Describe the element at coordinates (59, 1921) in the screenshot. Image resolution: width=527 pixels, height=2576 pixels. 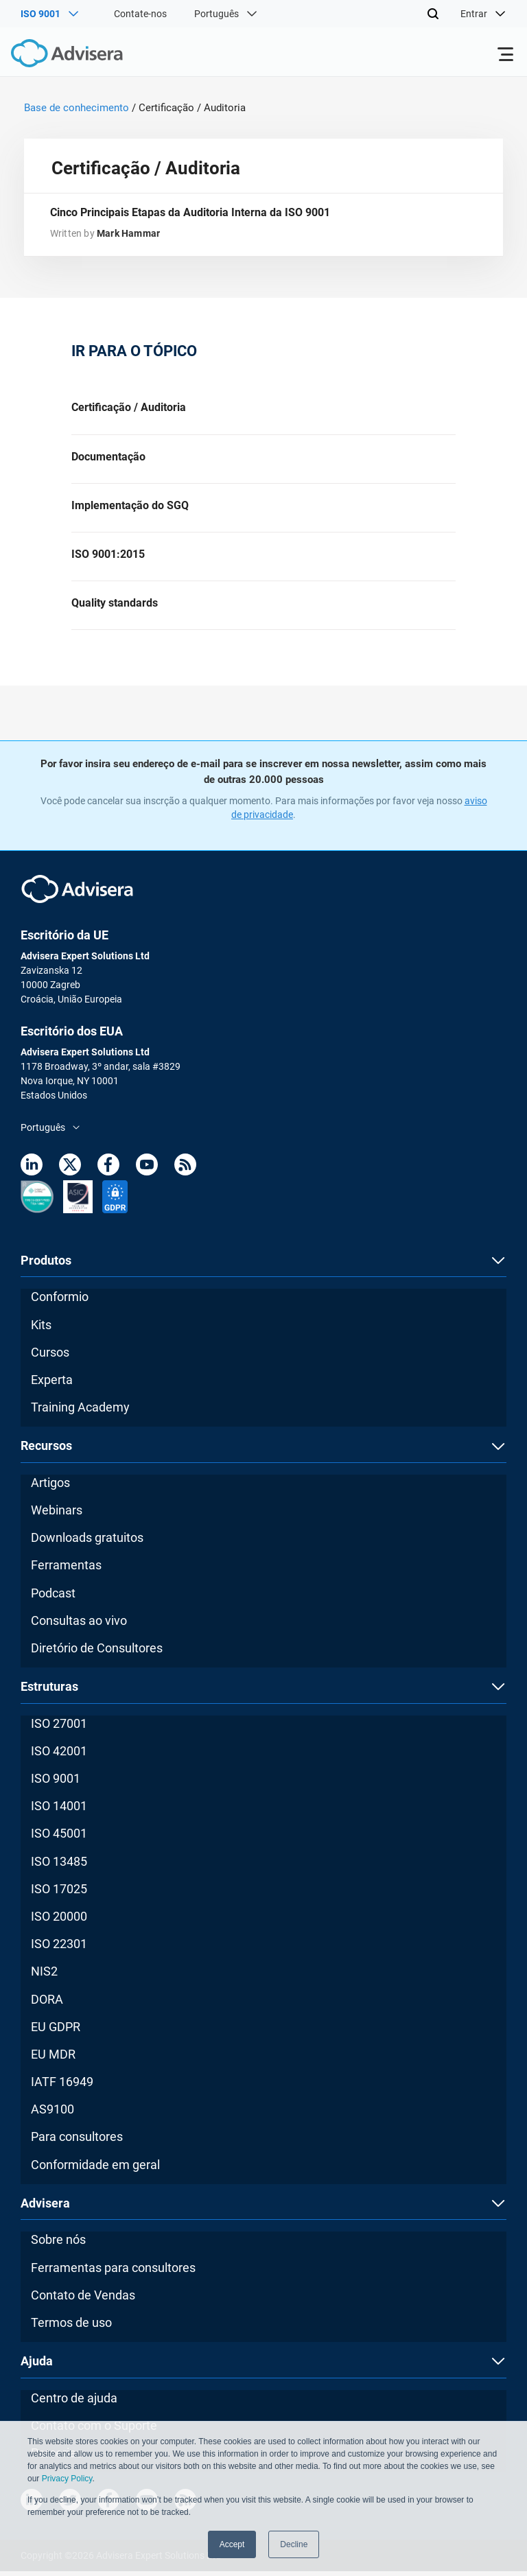
I see `ISO 20000` at that location.